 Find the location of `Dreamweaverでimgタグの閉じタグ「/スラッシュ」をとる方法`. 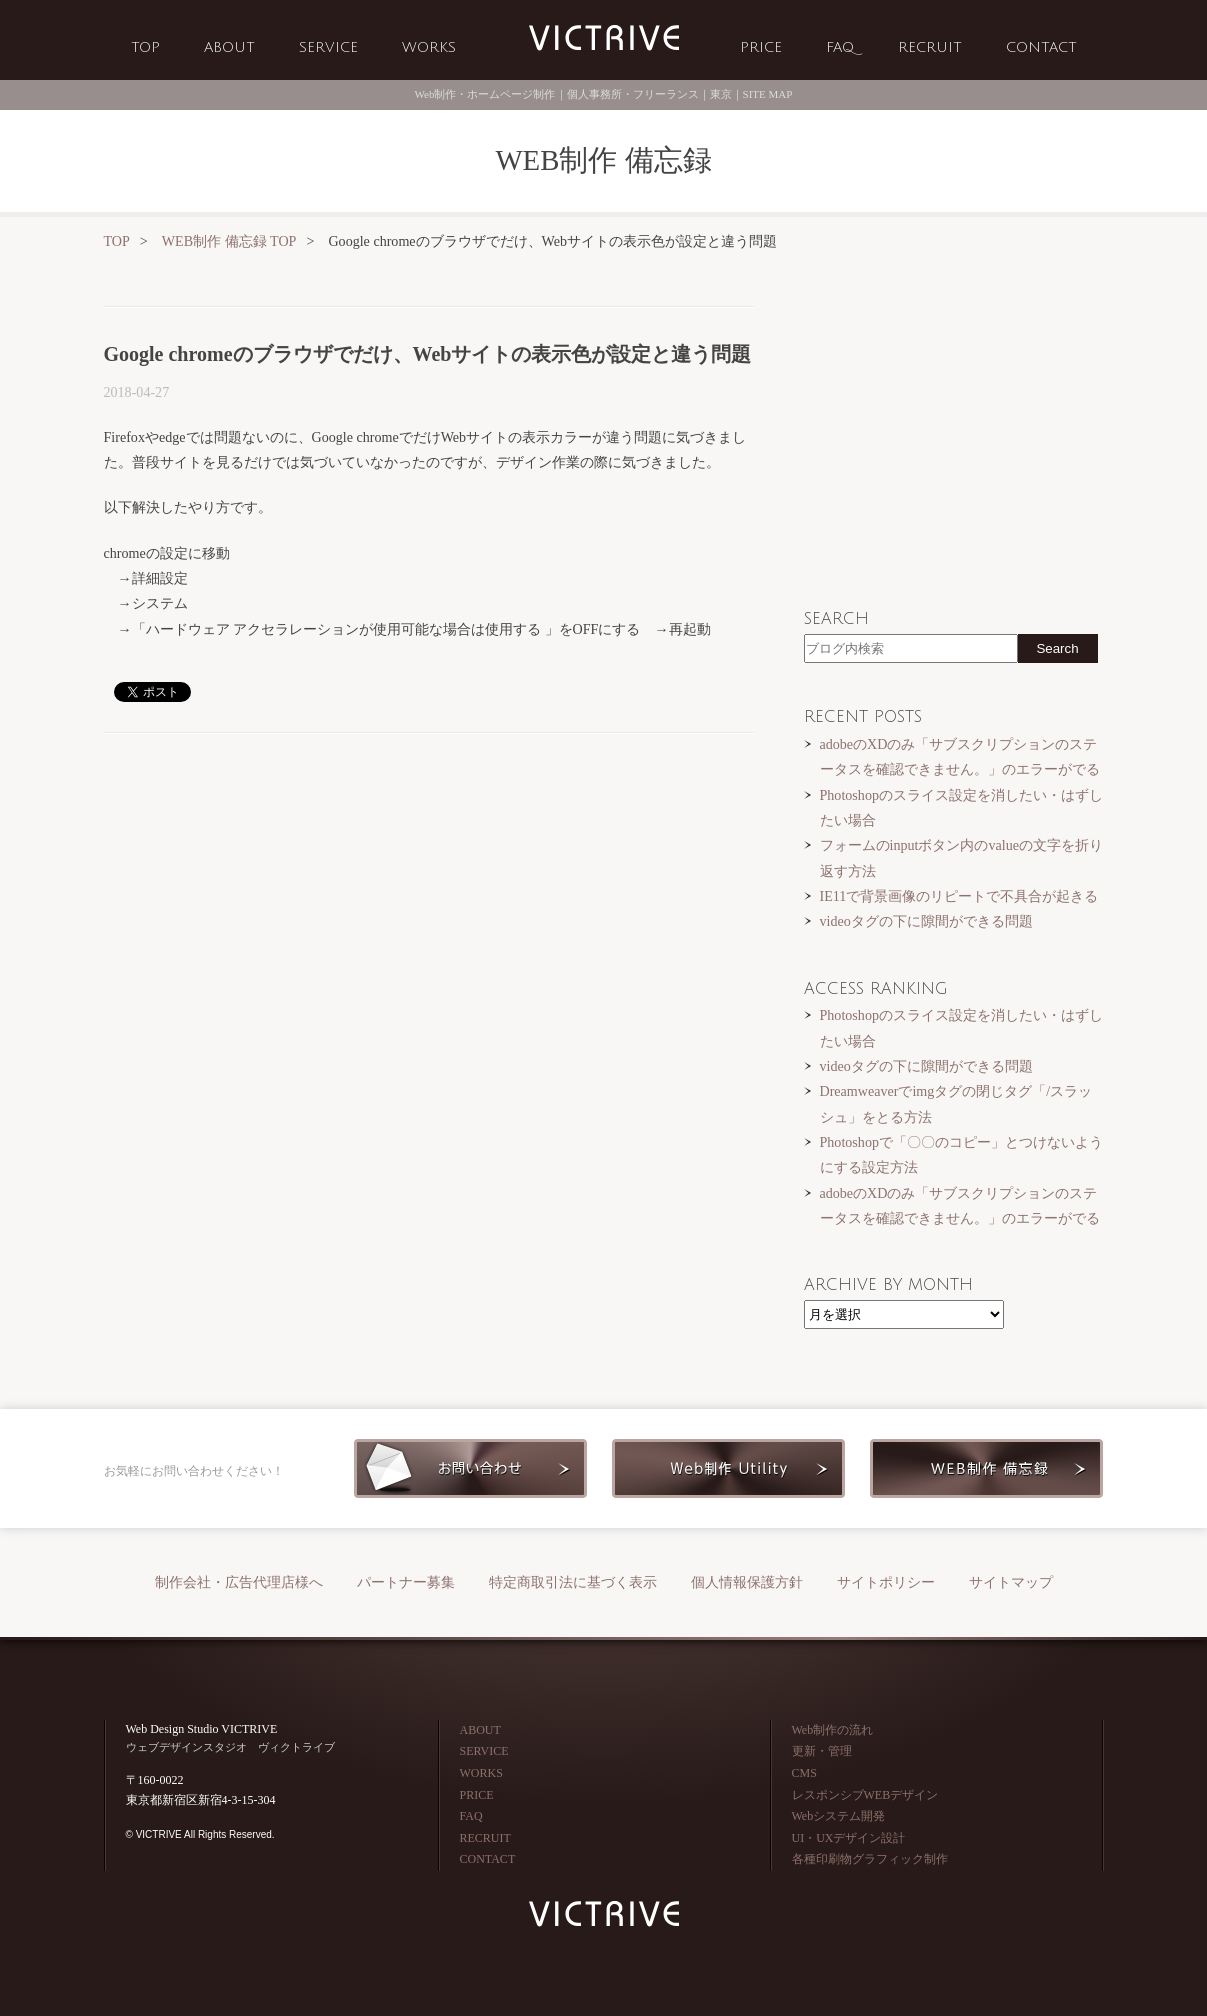

Dreamweaverでimgタグの閉じタグ「/スラッシュ」をとる方法 is located at coordinates (956, 1103).